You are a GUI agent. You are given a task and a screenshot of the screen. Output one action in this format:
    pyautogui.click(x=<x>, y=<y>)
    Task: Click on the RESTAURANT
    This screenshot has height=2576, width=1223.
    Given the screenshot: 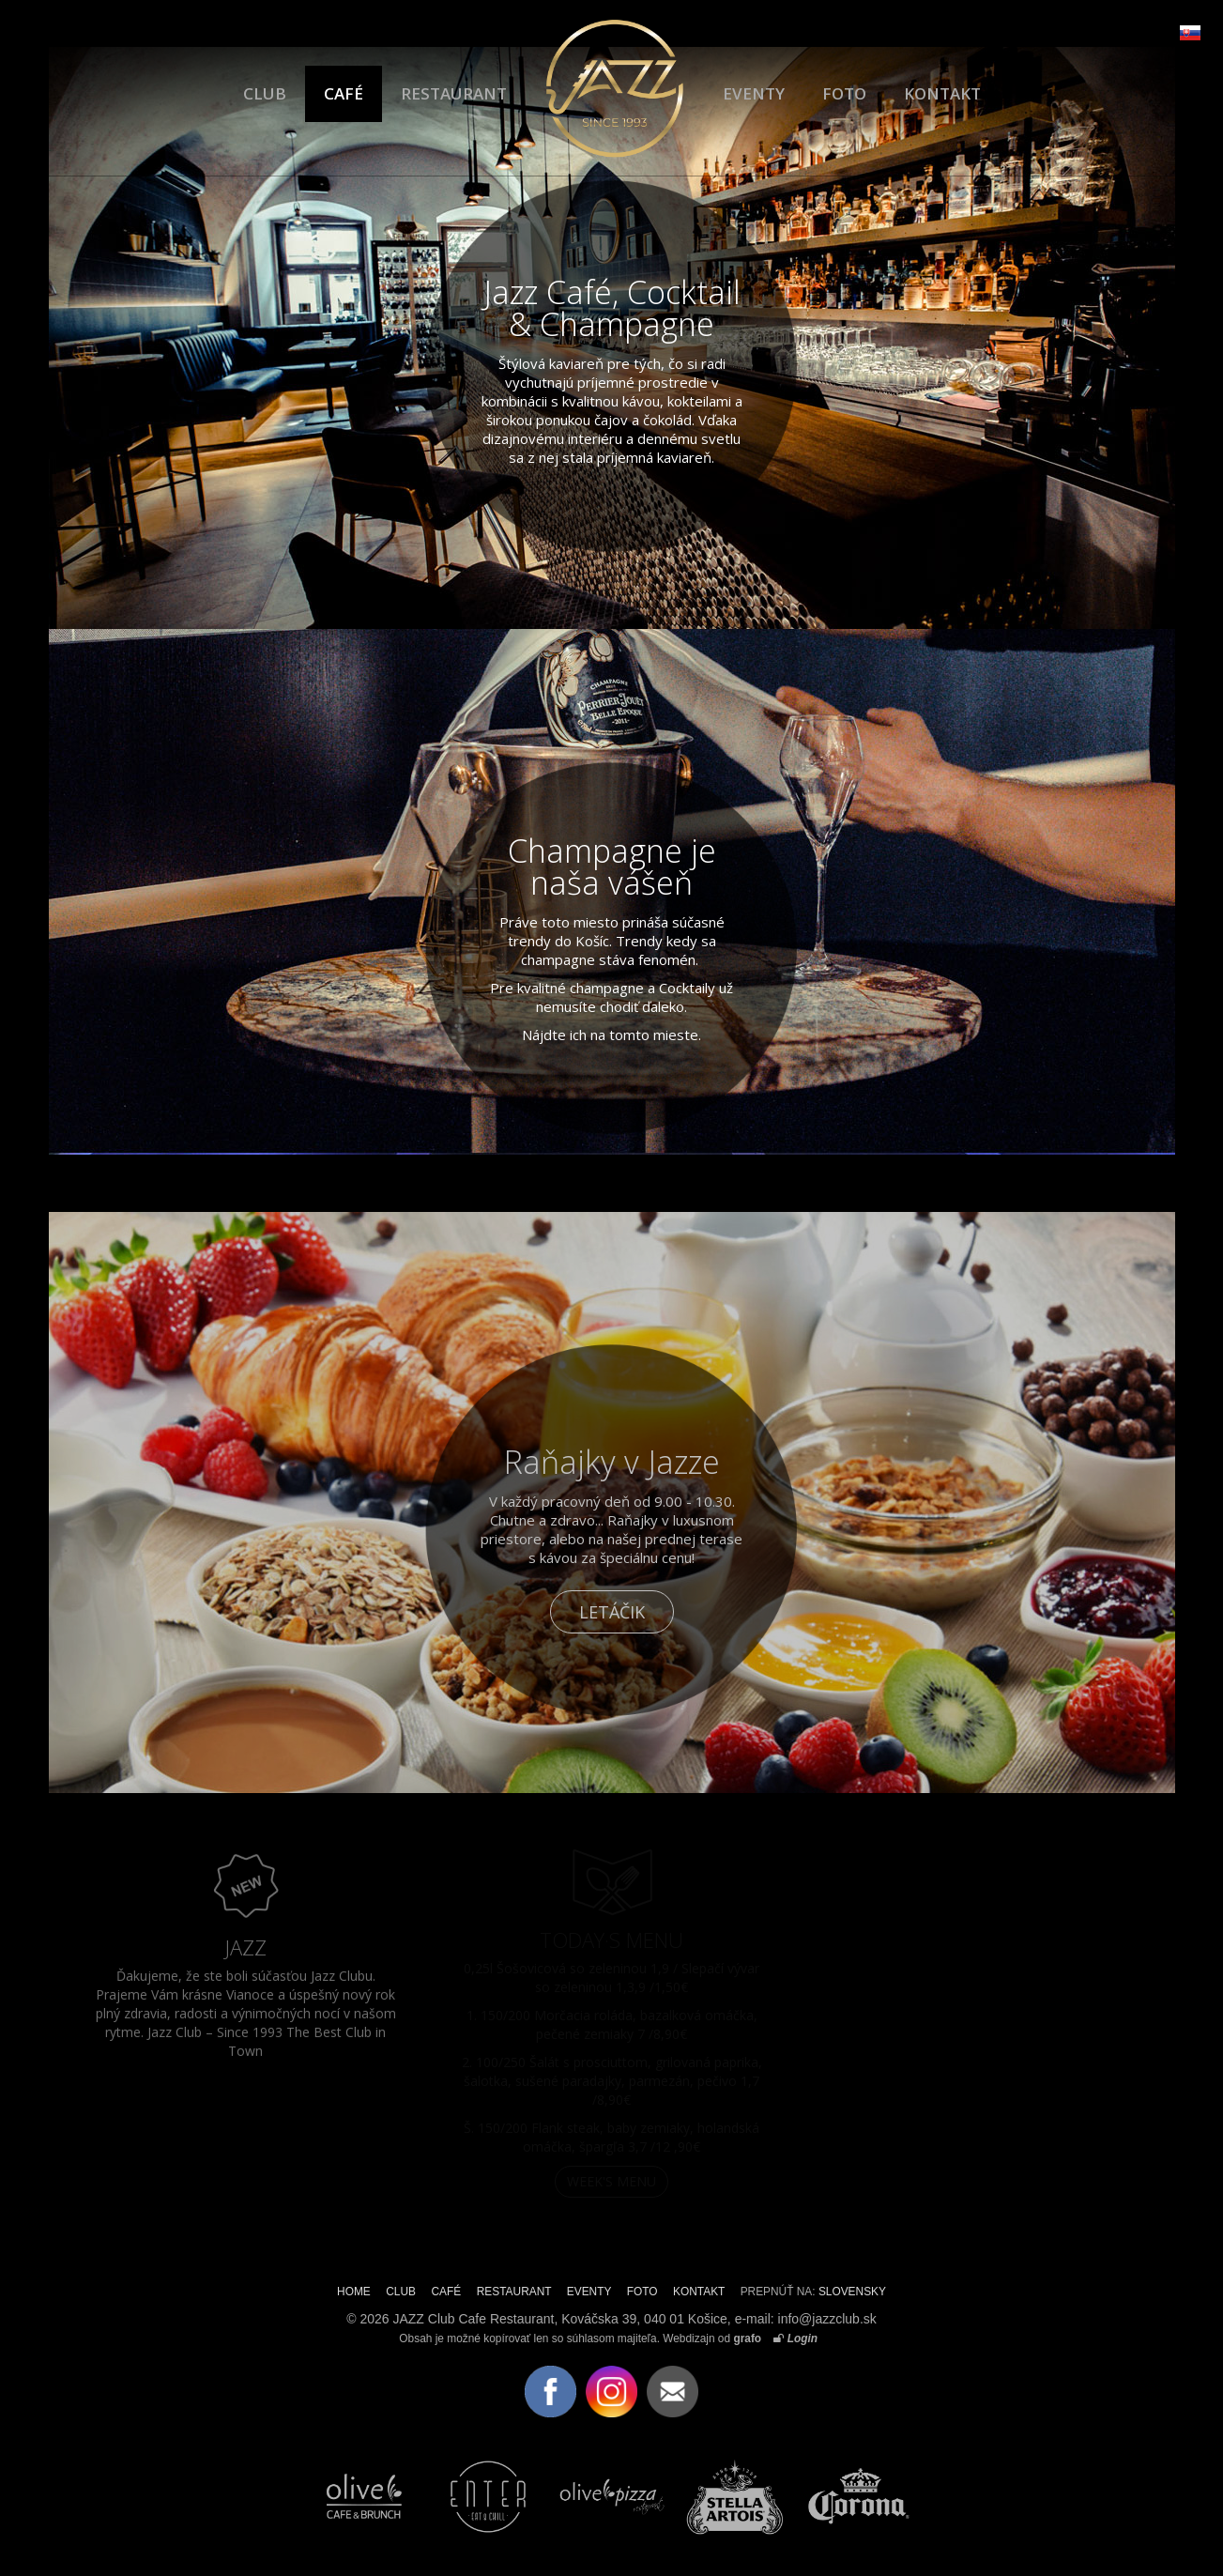 What is the action you would take?
    pyautogui.click(x=454, y=93)
    